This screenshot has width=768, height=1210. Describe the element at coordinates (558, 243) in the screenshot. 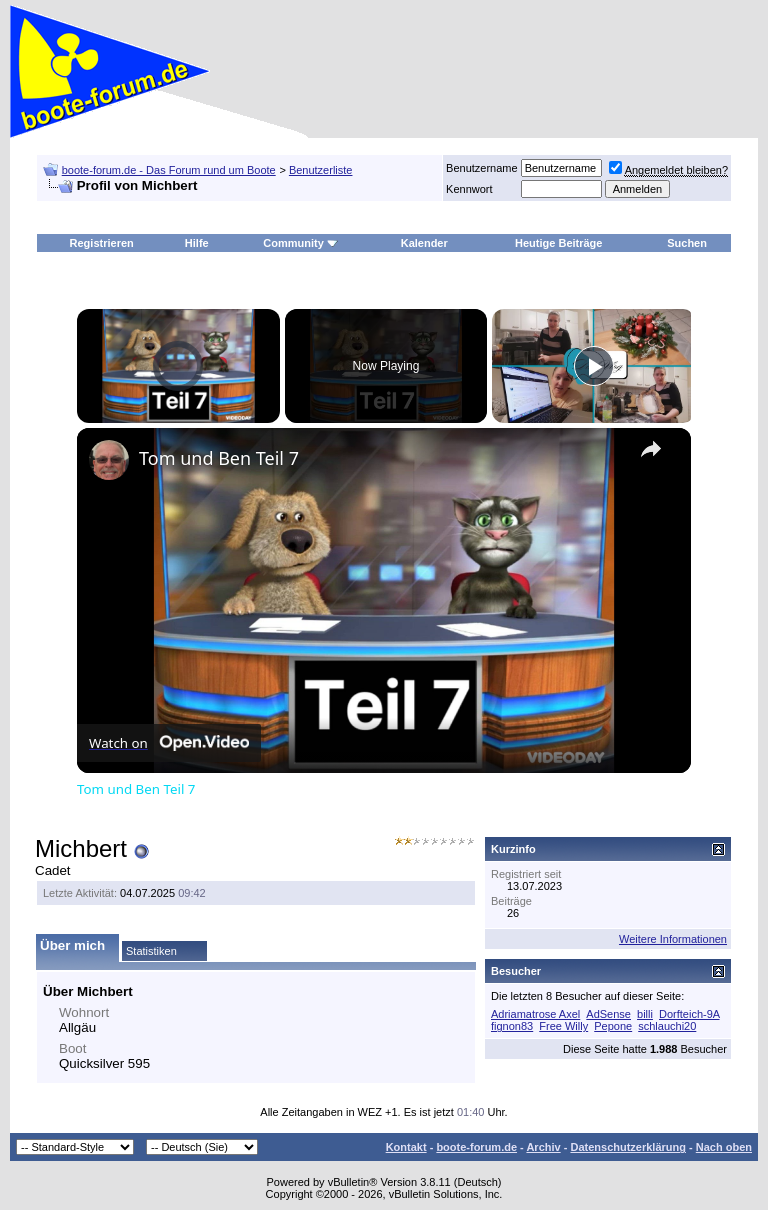

I see `Heutige Beiträge` at that location.